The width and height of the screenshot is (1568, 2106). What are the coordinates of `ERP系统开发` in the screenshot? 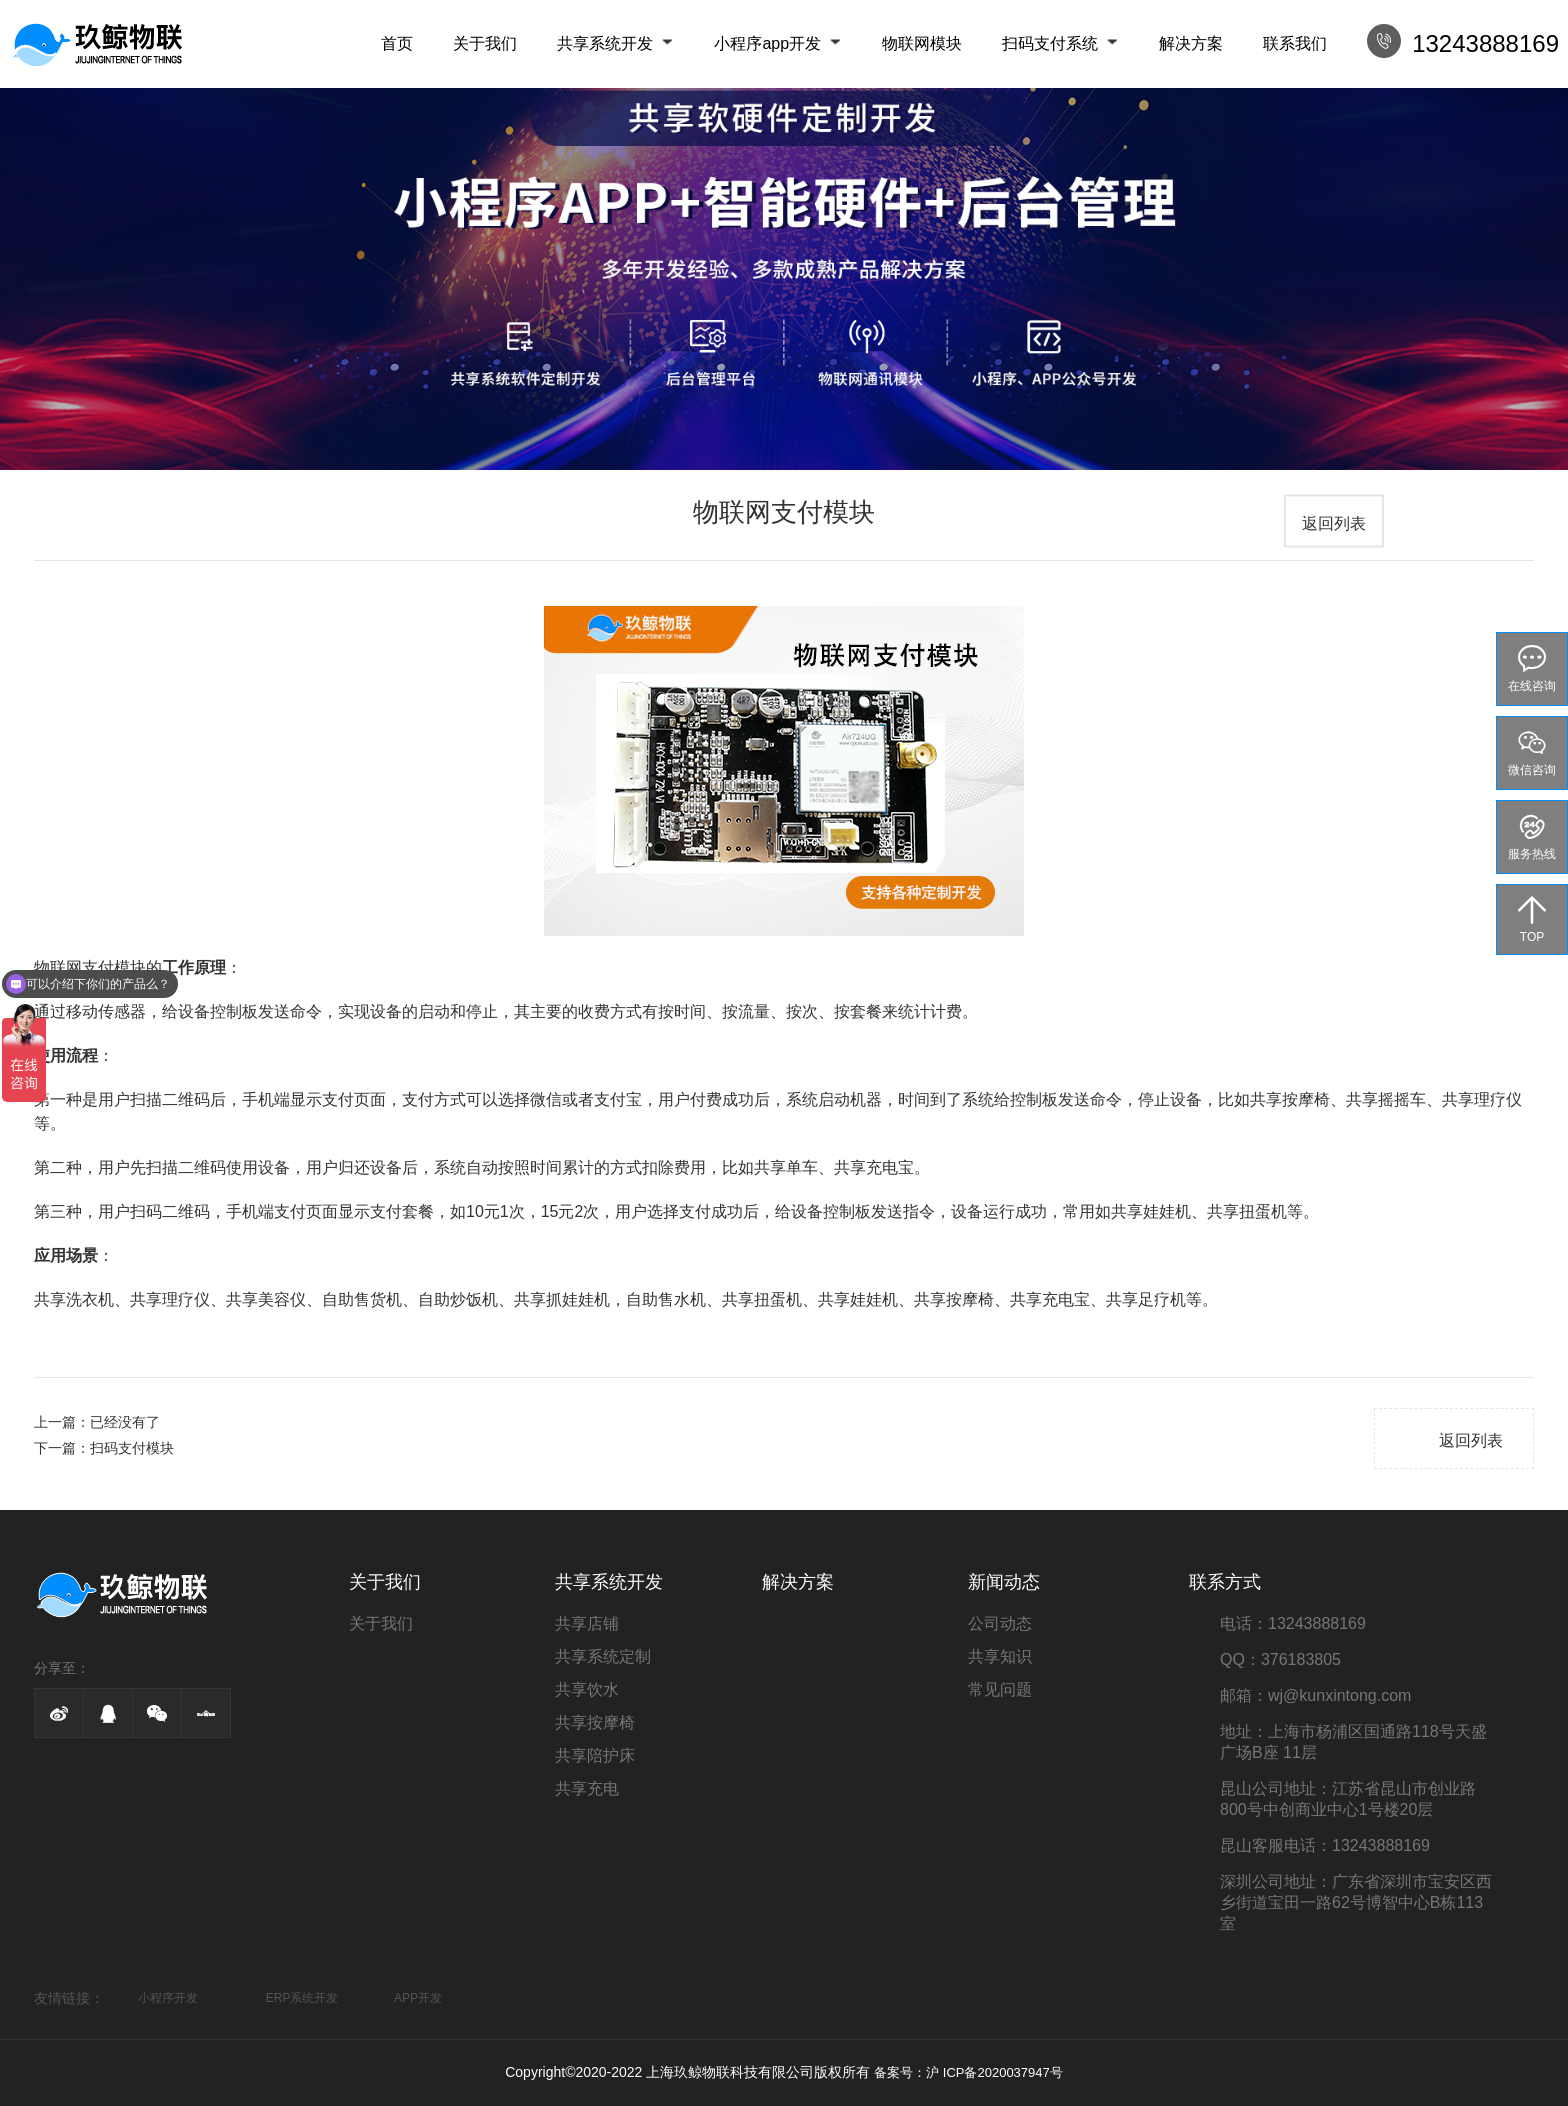 It's located at (302, 1998).